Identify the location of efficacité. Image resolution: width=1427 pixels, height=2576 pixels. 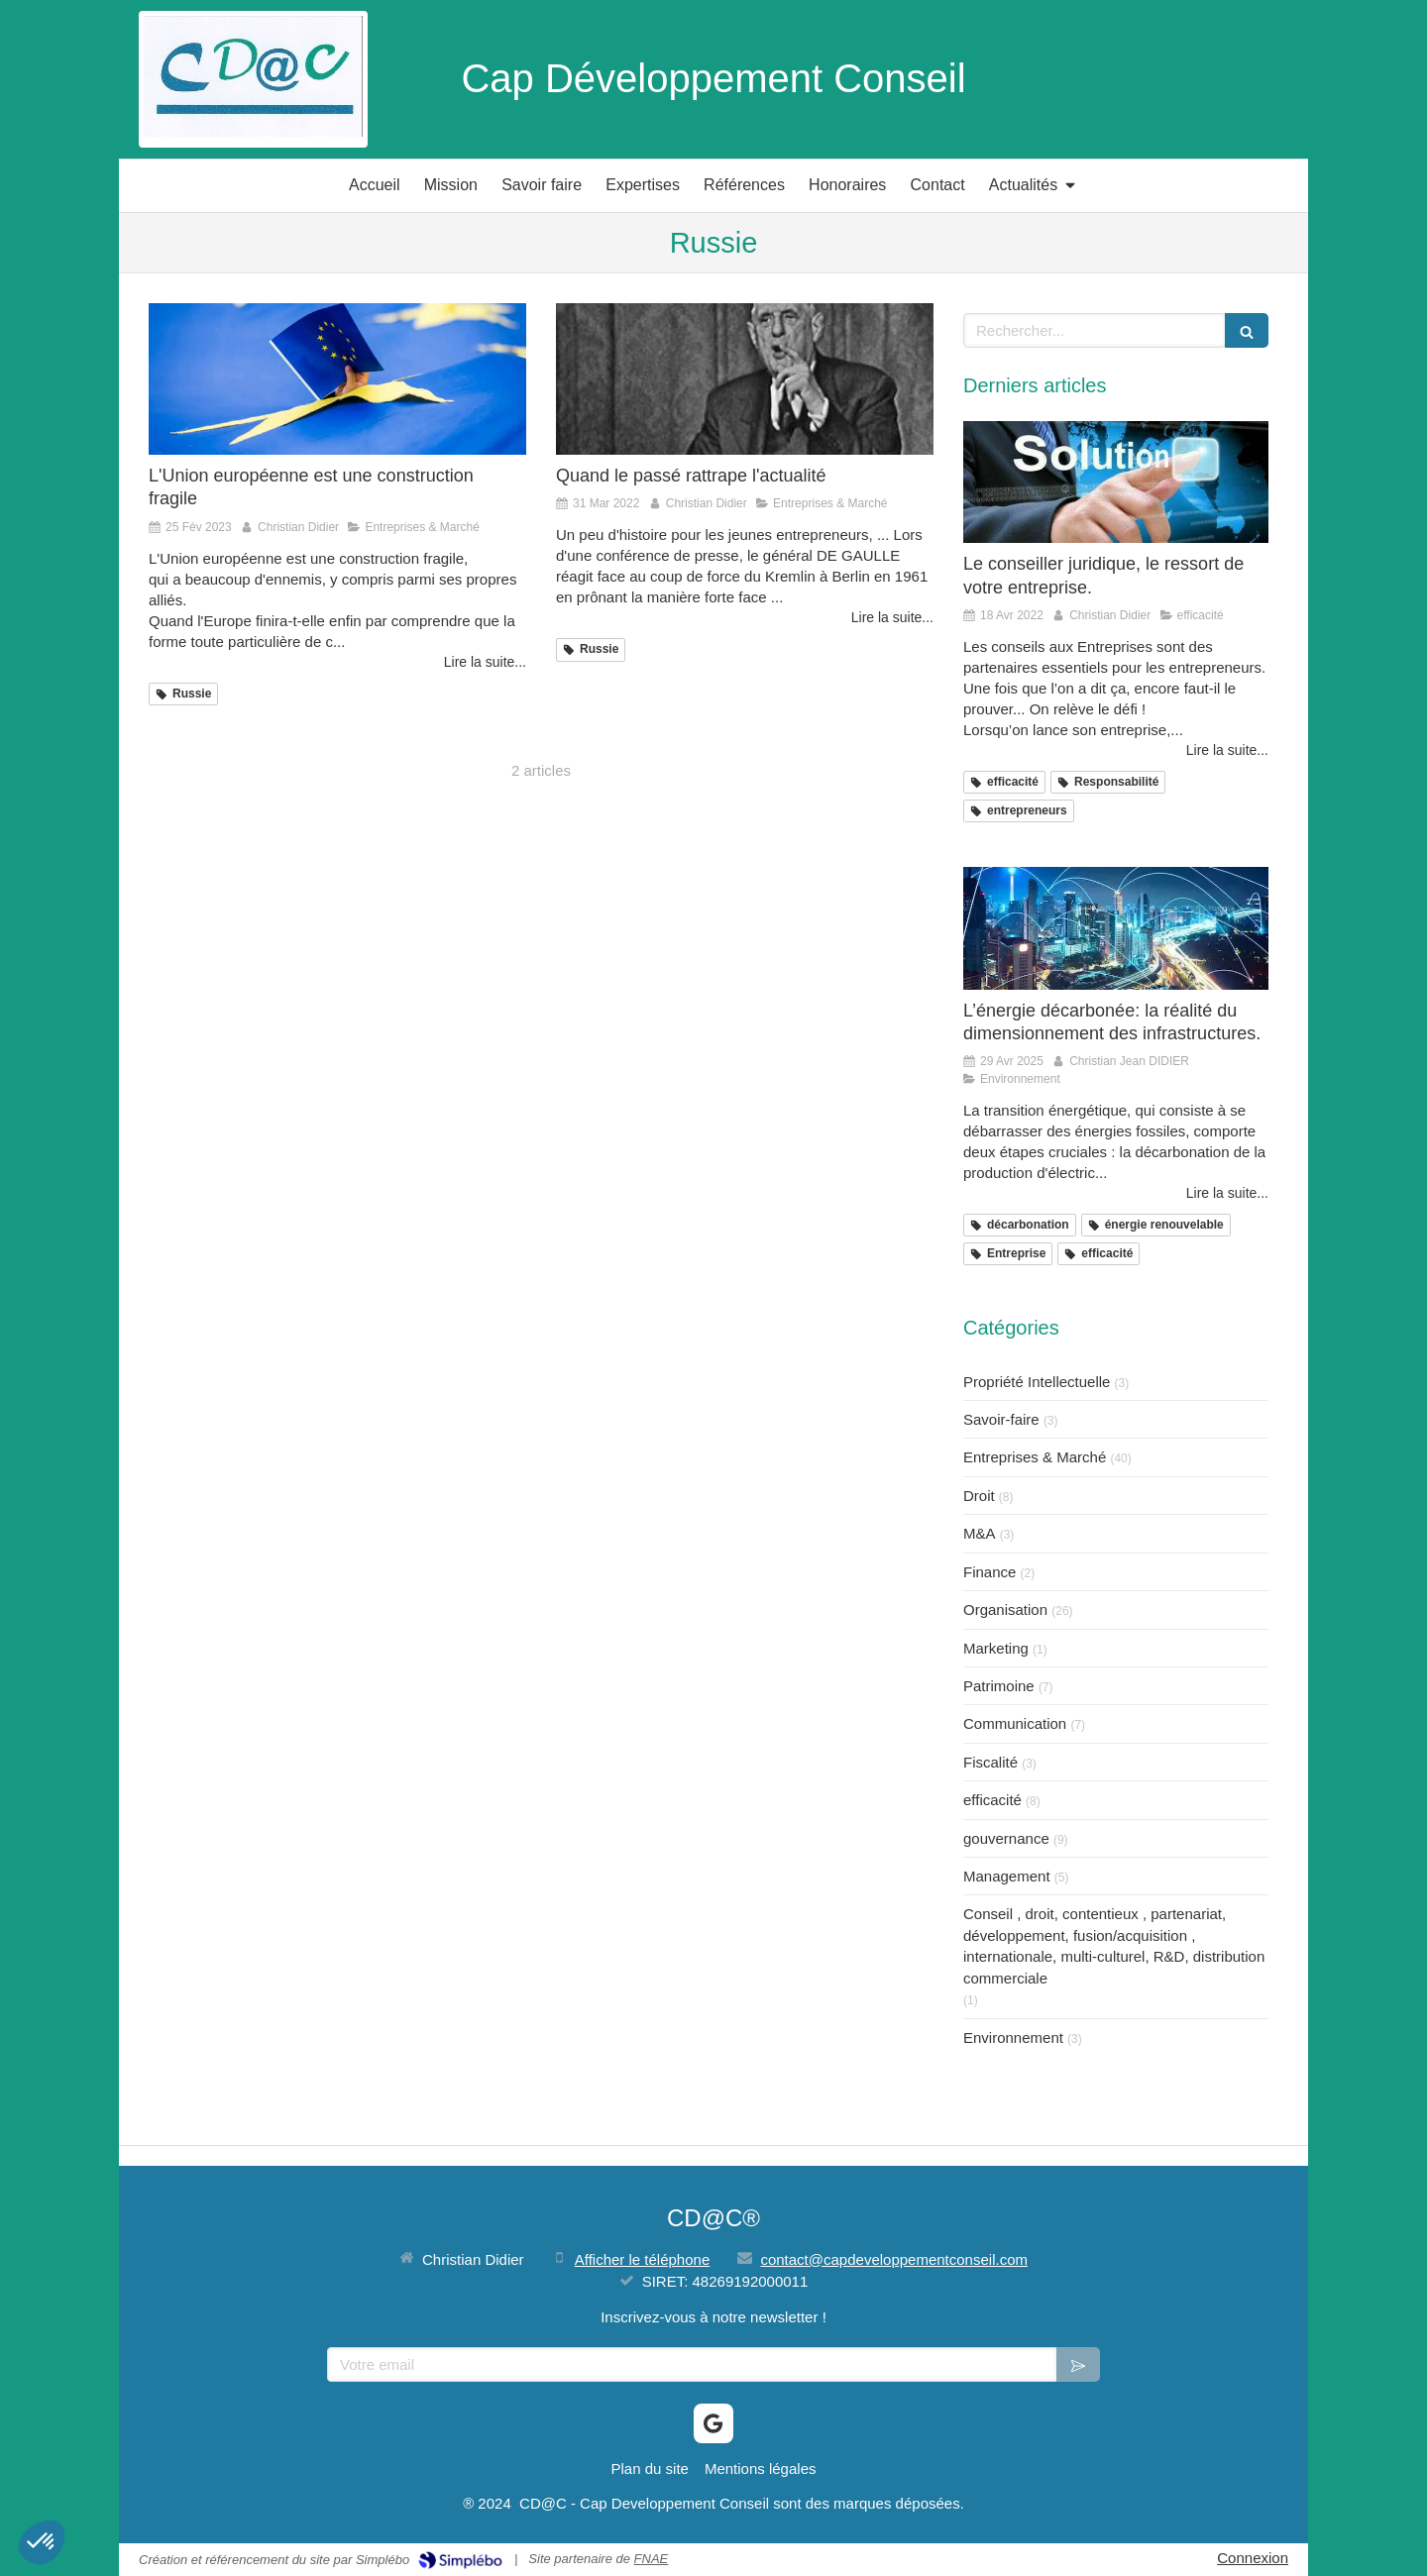
(992, 1799).